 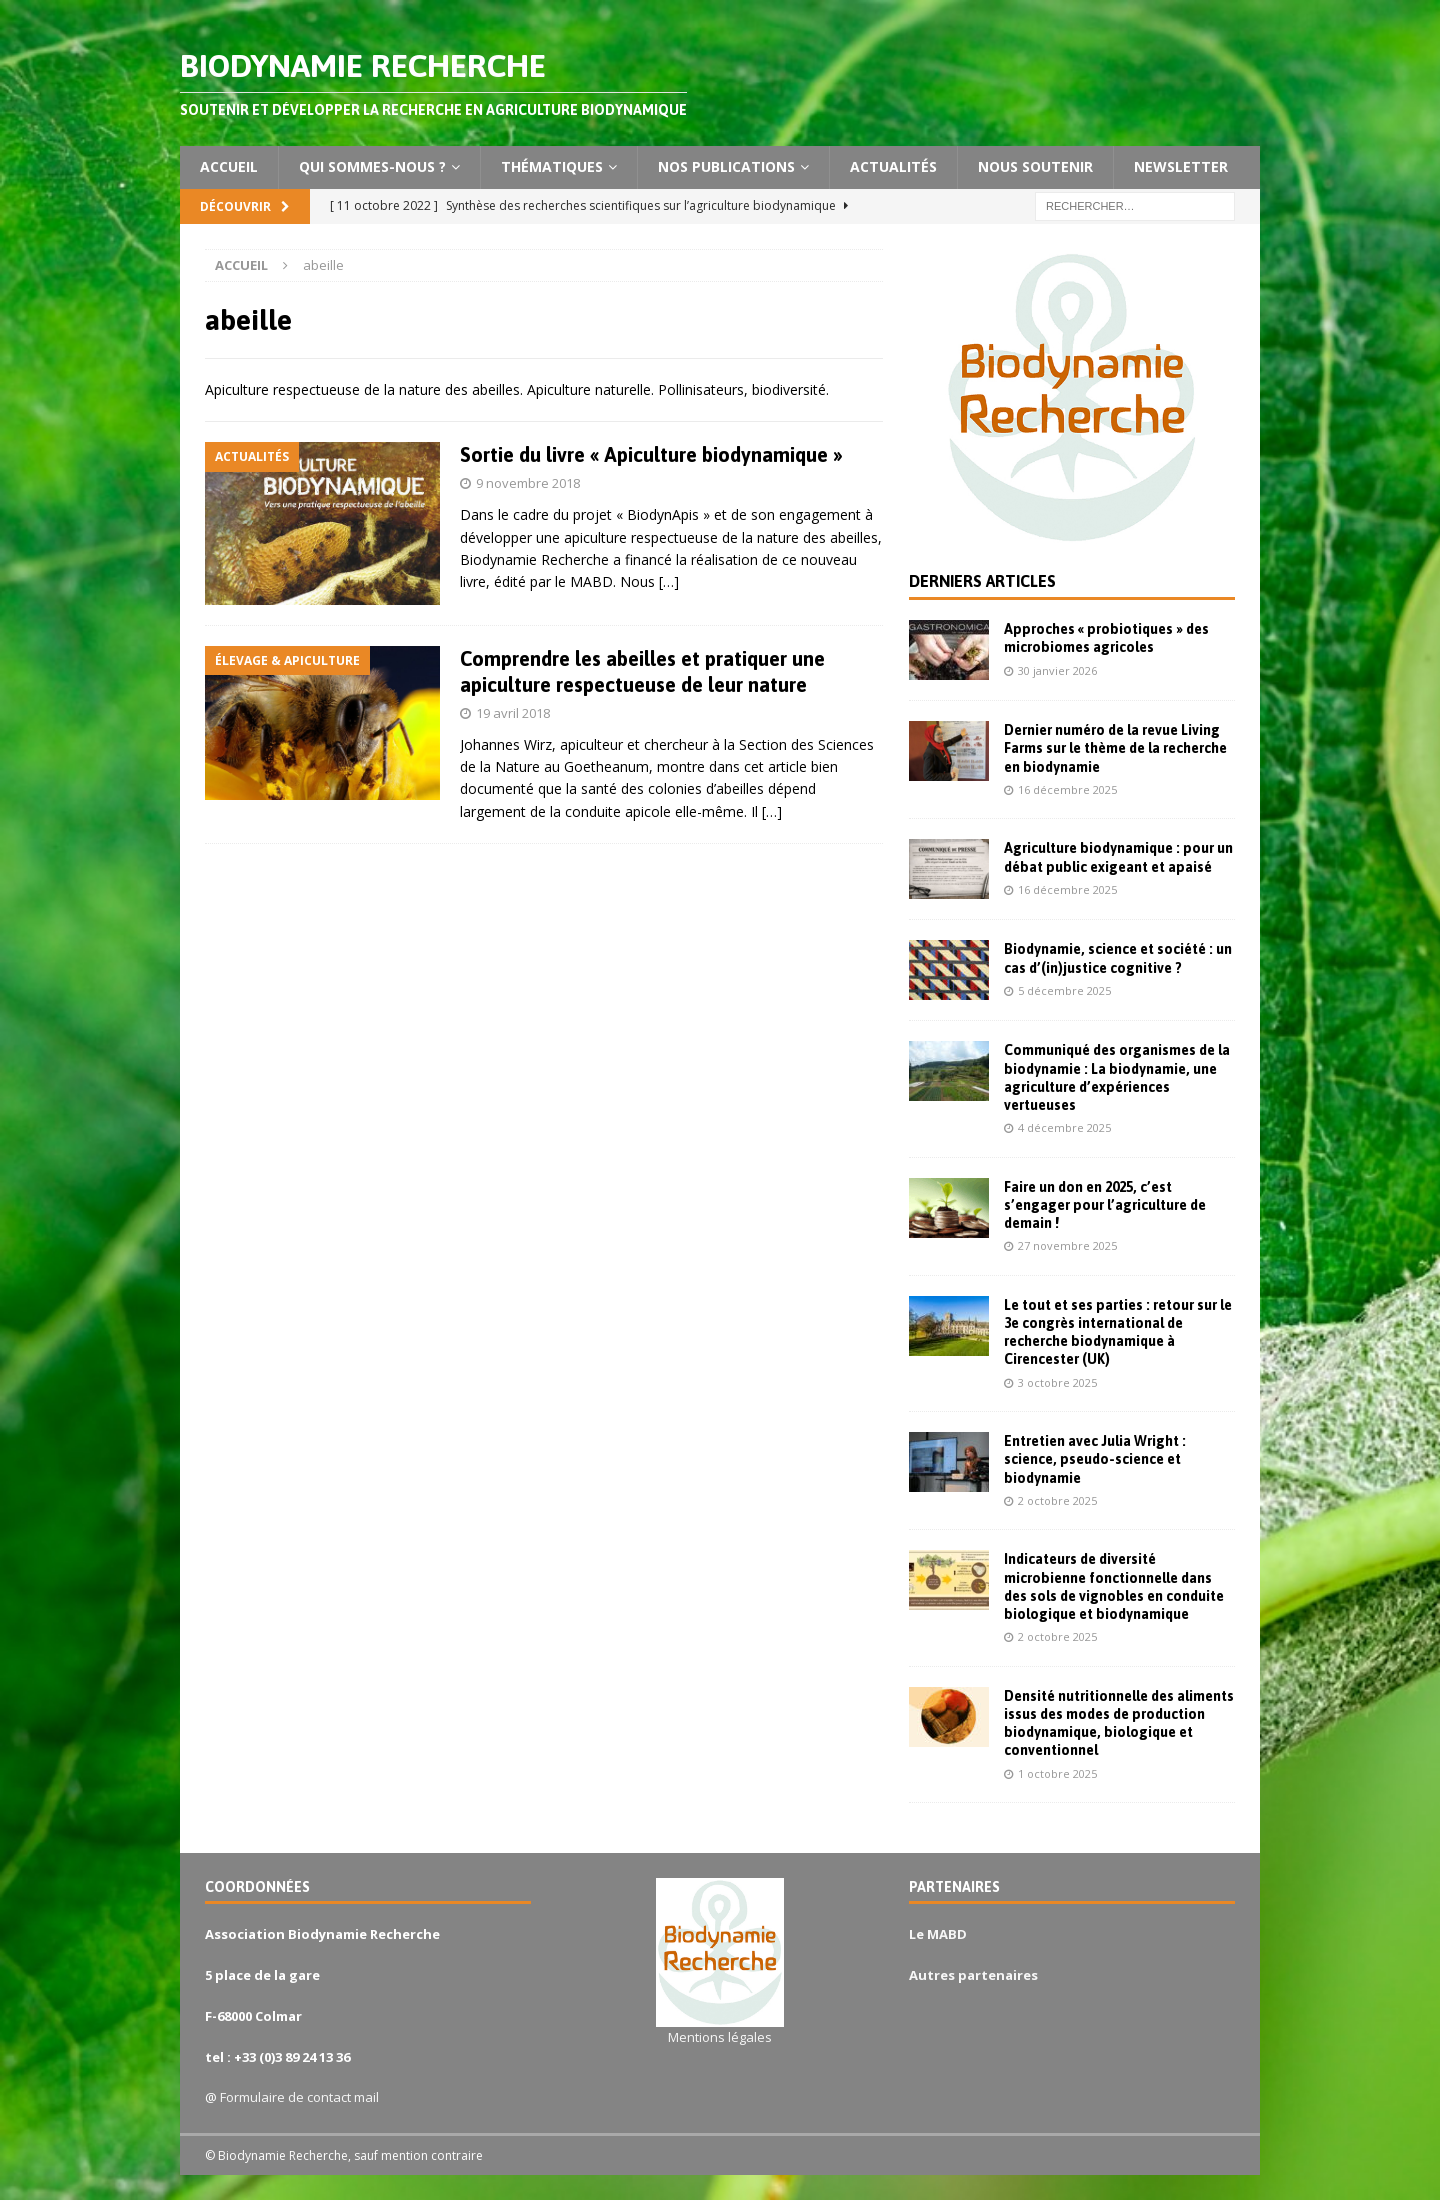 What do you see at coordinates (651, 454) in the screenshot?
I see `Sortie du livre « Apiculture biodynamique »` at bounding box center [651, 454].